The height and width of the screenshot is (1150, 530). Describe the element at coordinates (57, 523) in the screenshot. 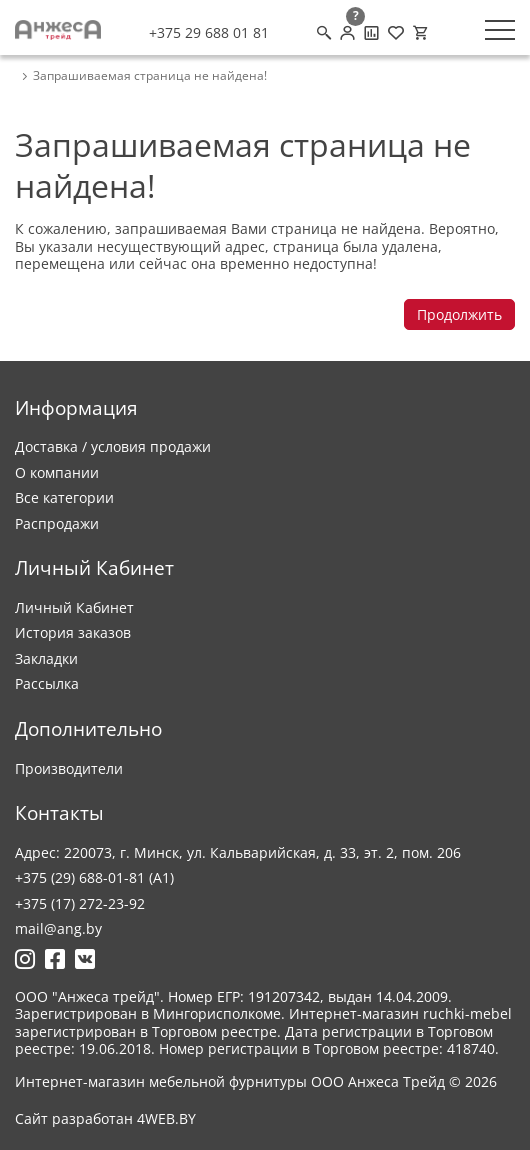

I see `Распродажи` at that location.